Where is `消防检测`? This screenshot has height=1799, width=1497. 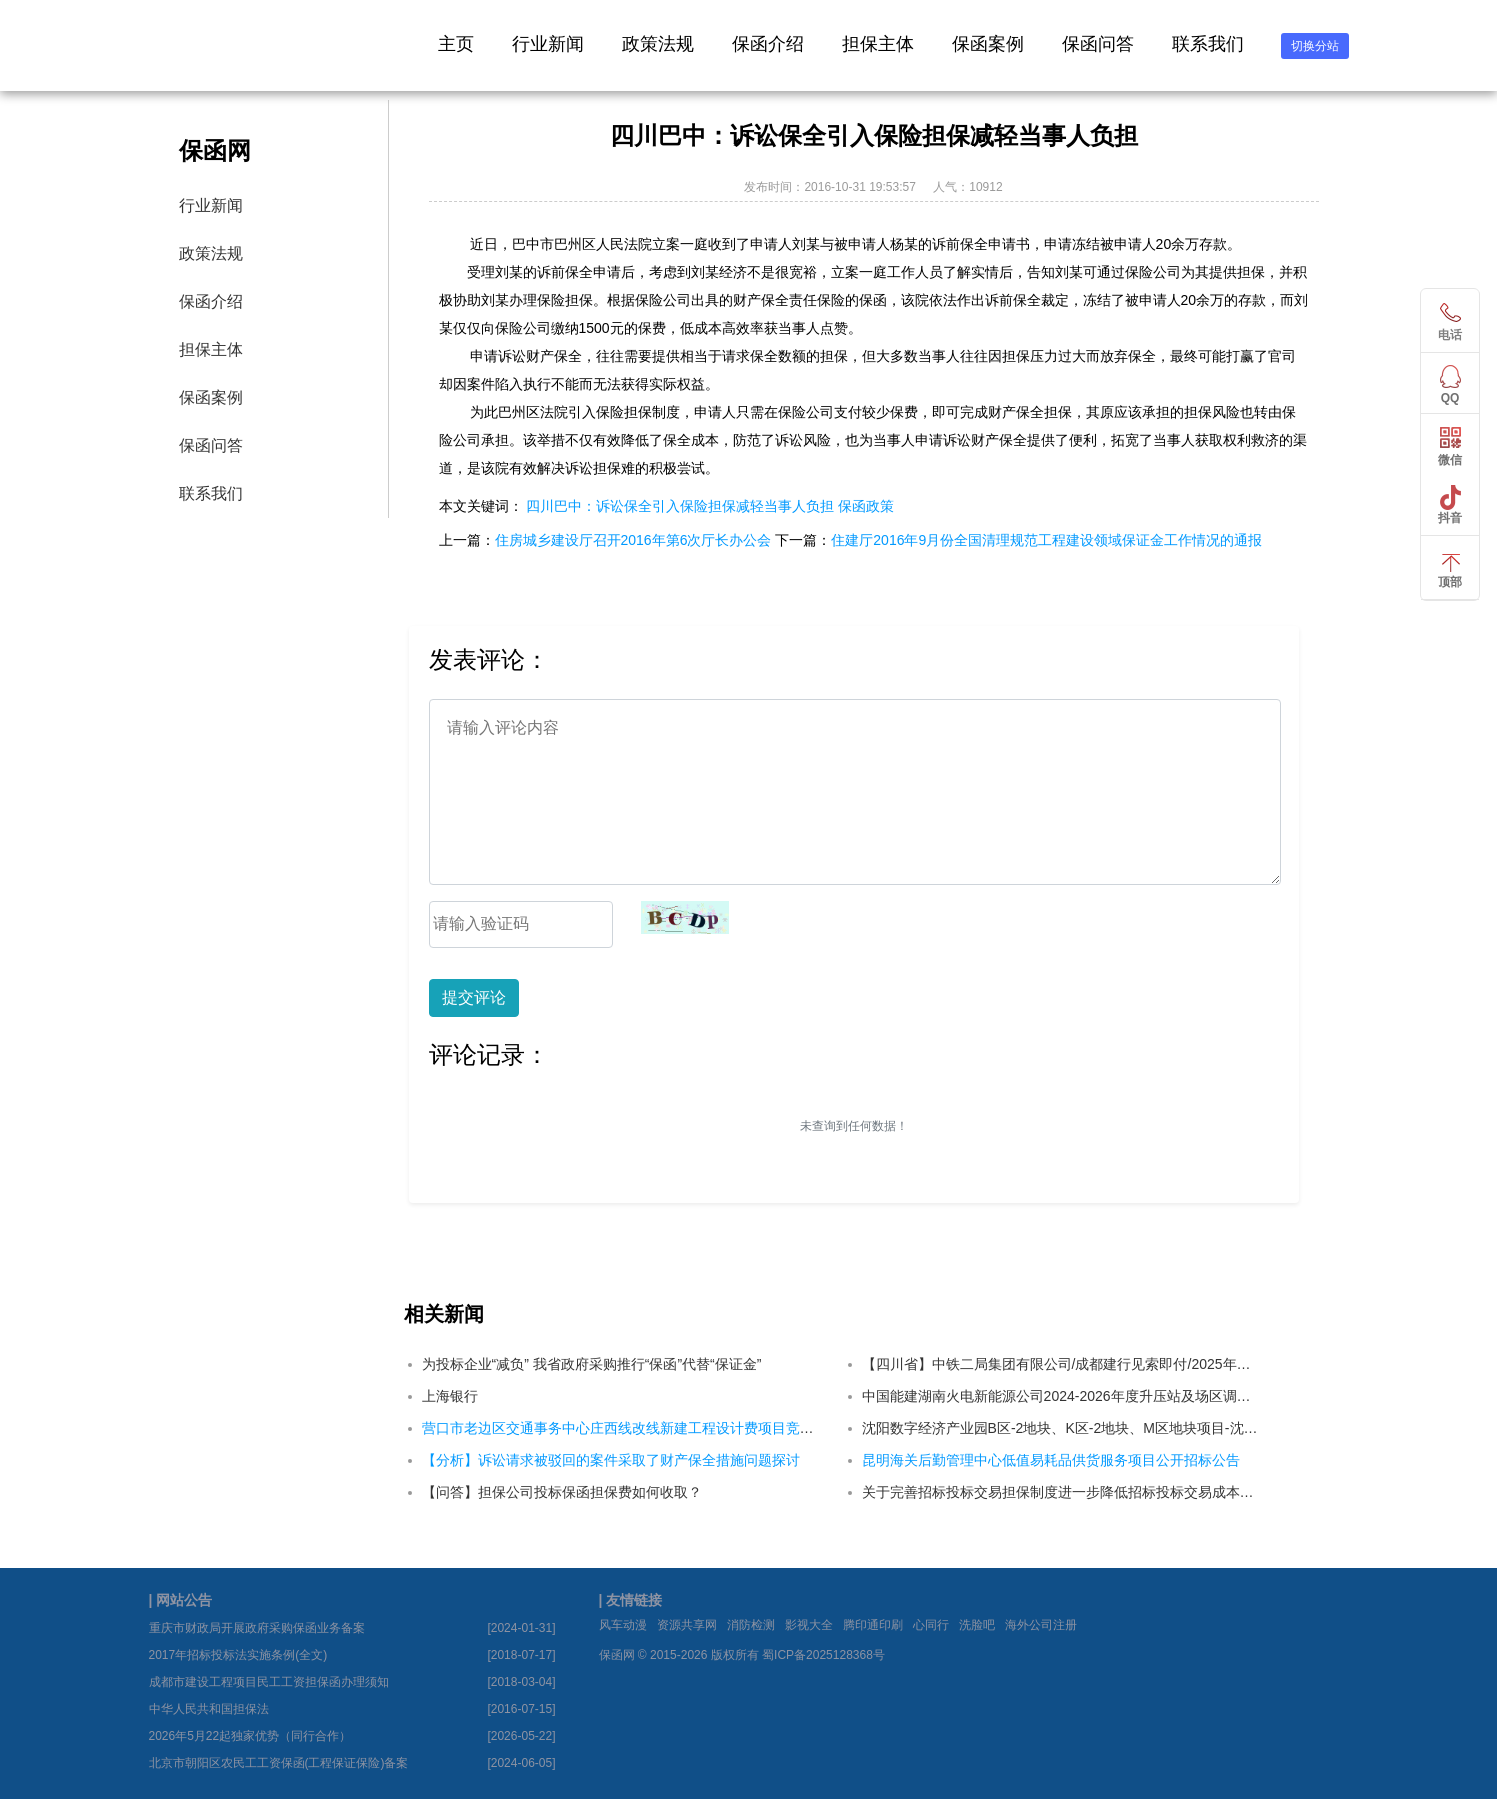 消防检测 is located at coordinates (751, 1625).